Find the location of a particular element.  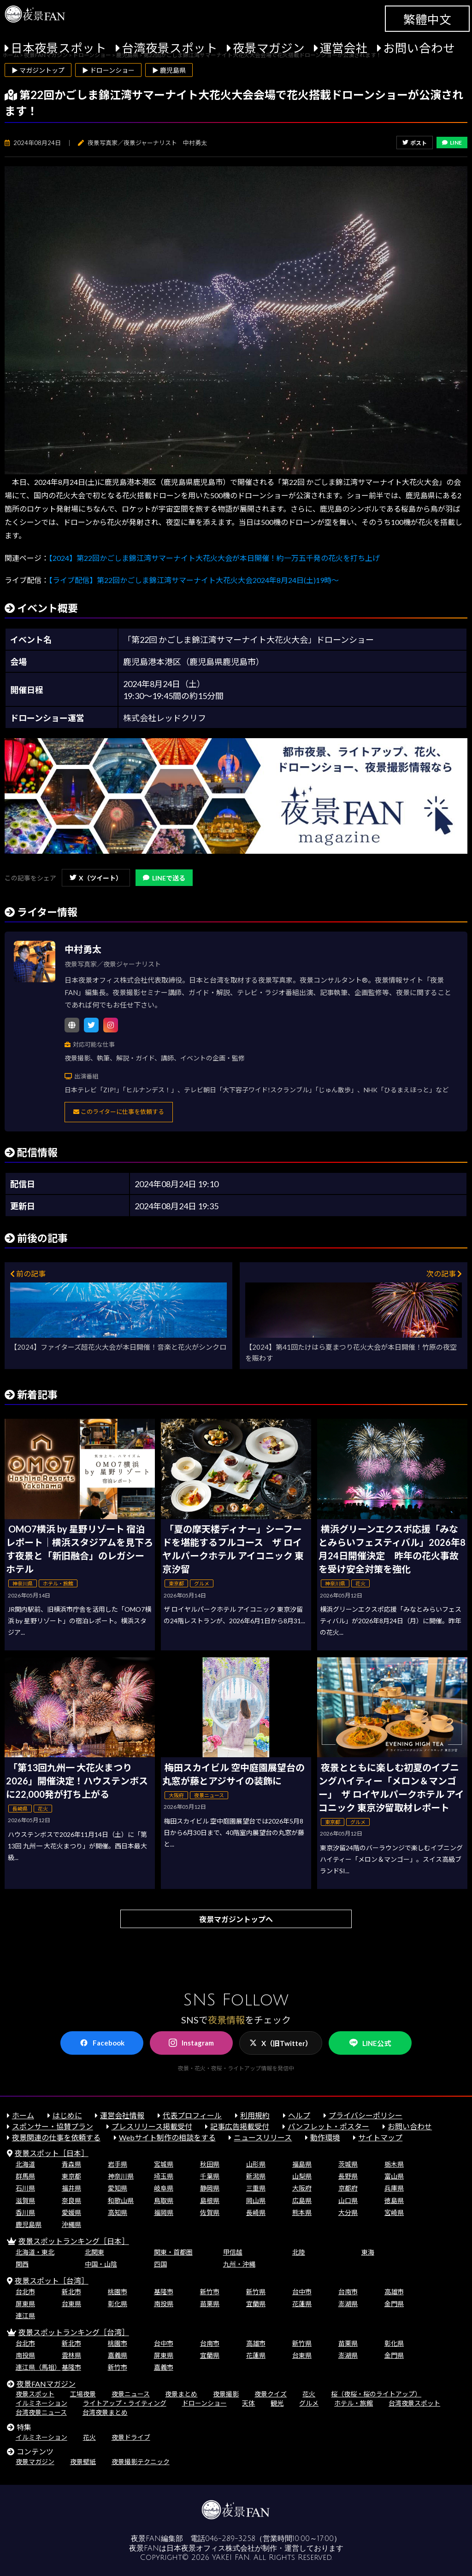

新北市 is located at coordinates (71, 2292).